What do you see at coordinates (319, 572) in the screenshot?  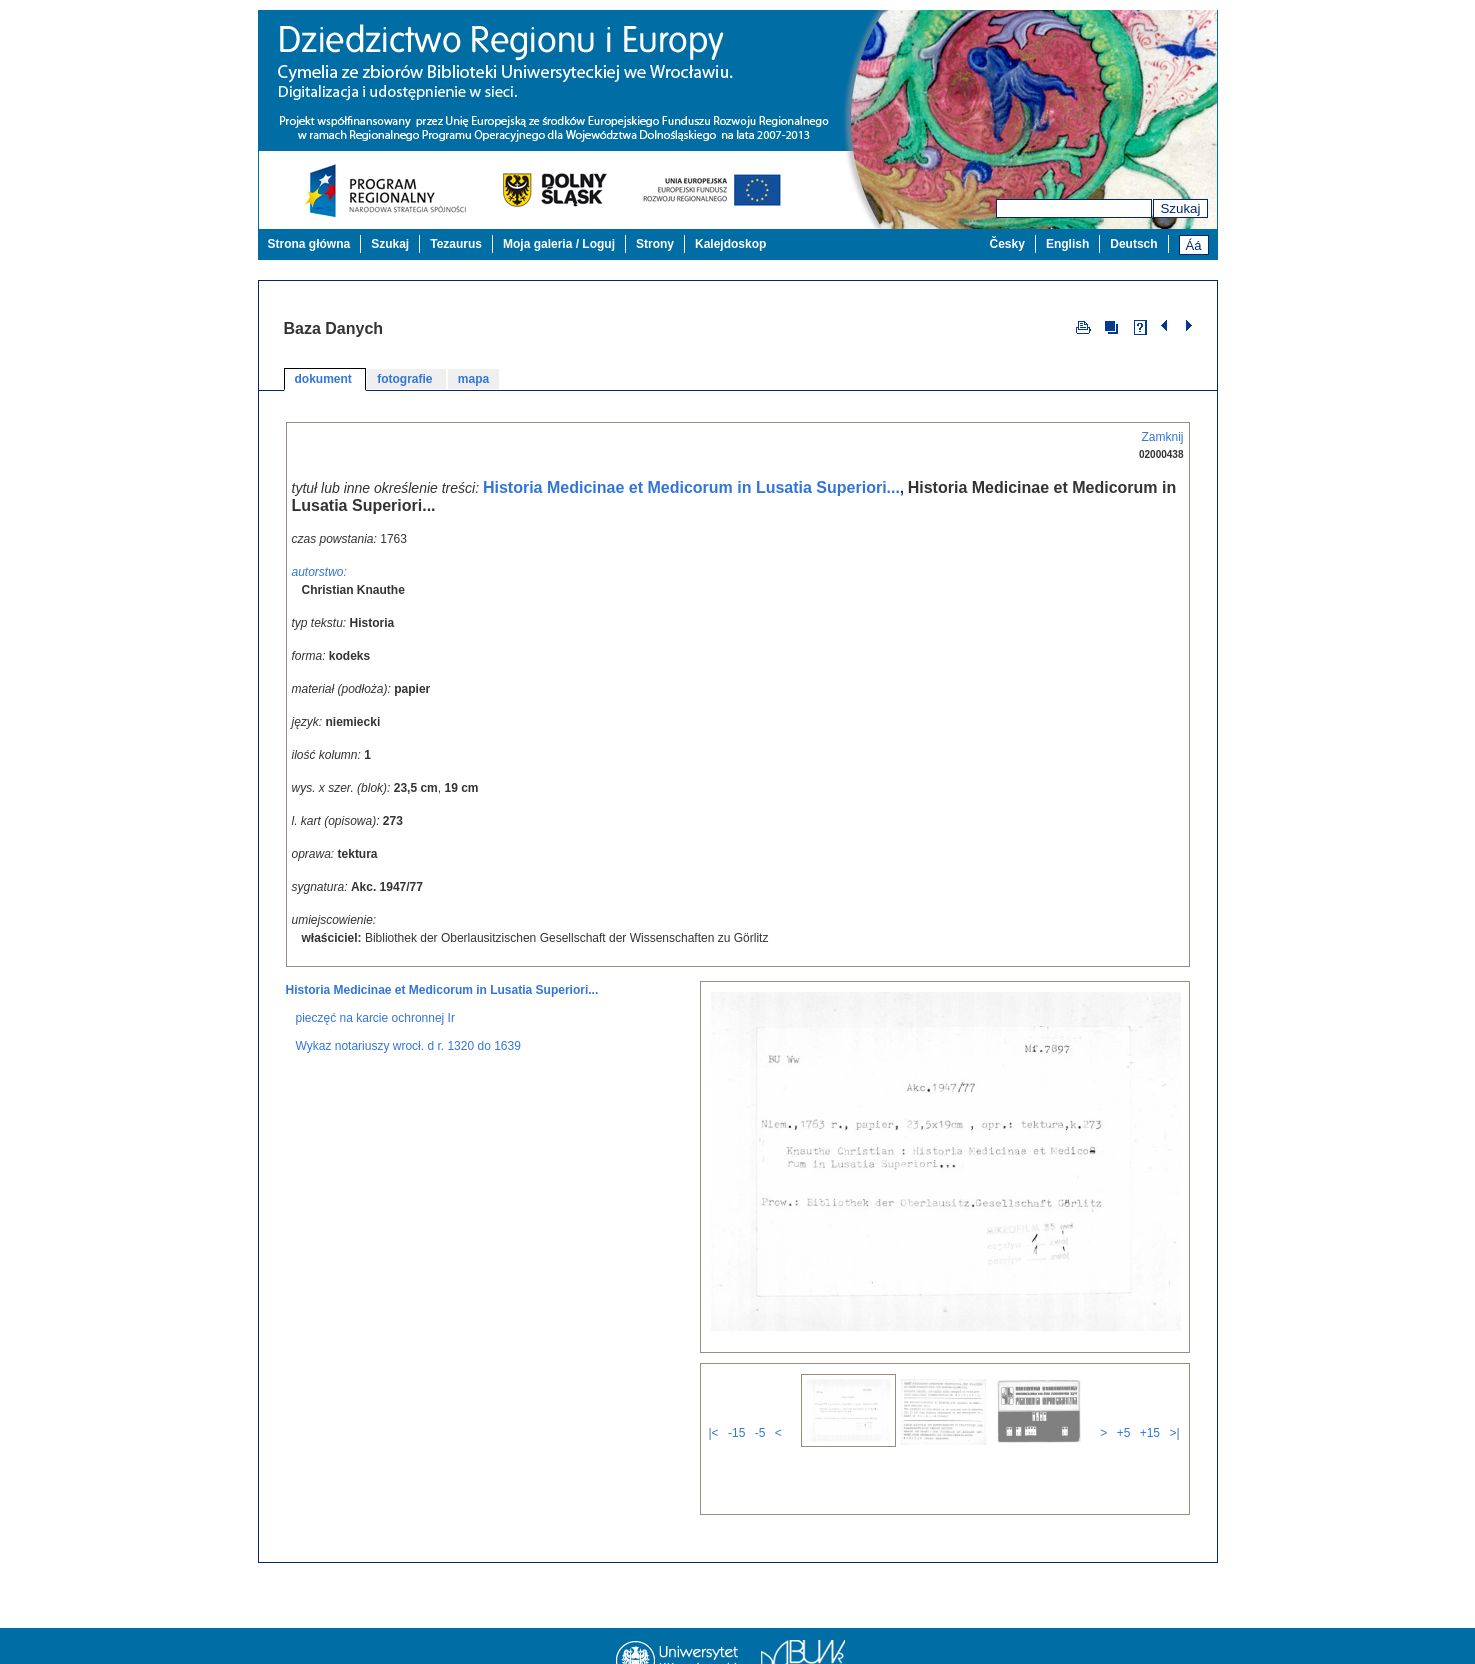 I see `autorstwo:` at bounding box center [319, 572].